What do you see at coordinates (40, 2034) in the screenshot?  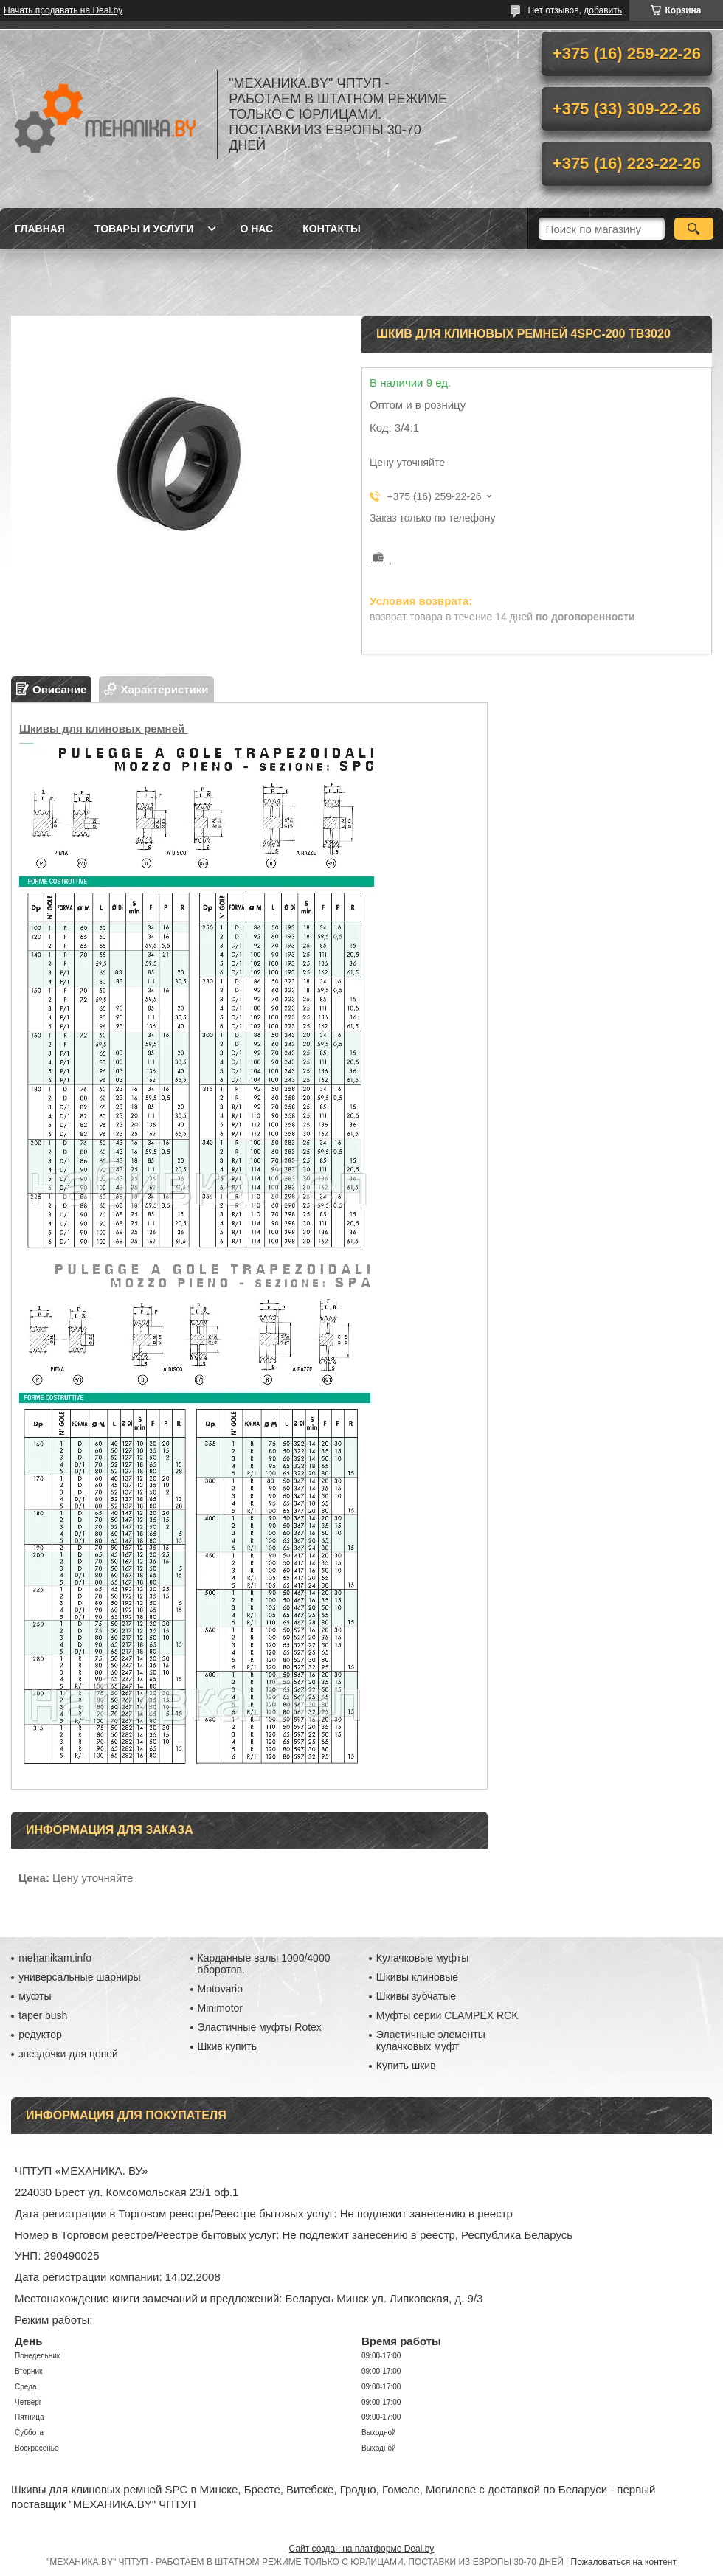 I see `редуктор` at bounding box center [40, 2034].